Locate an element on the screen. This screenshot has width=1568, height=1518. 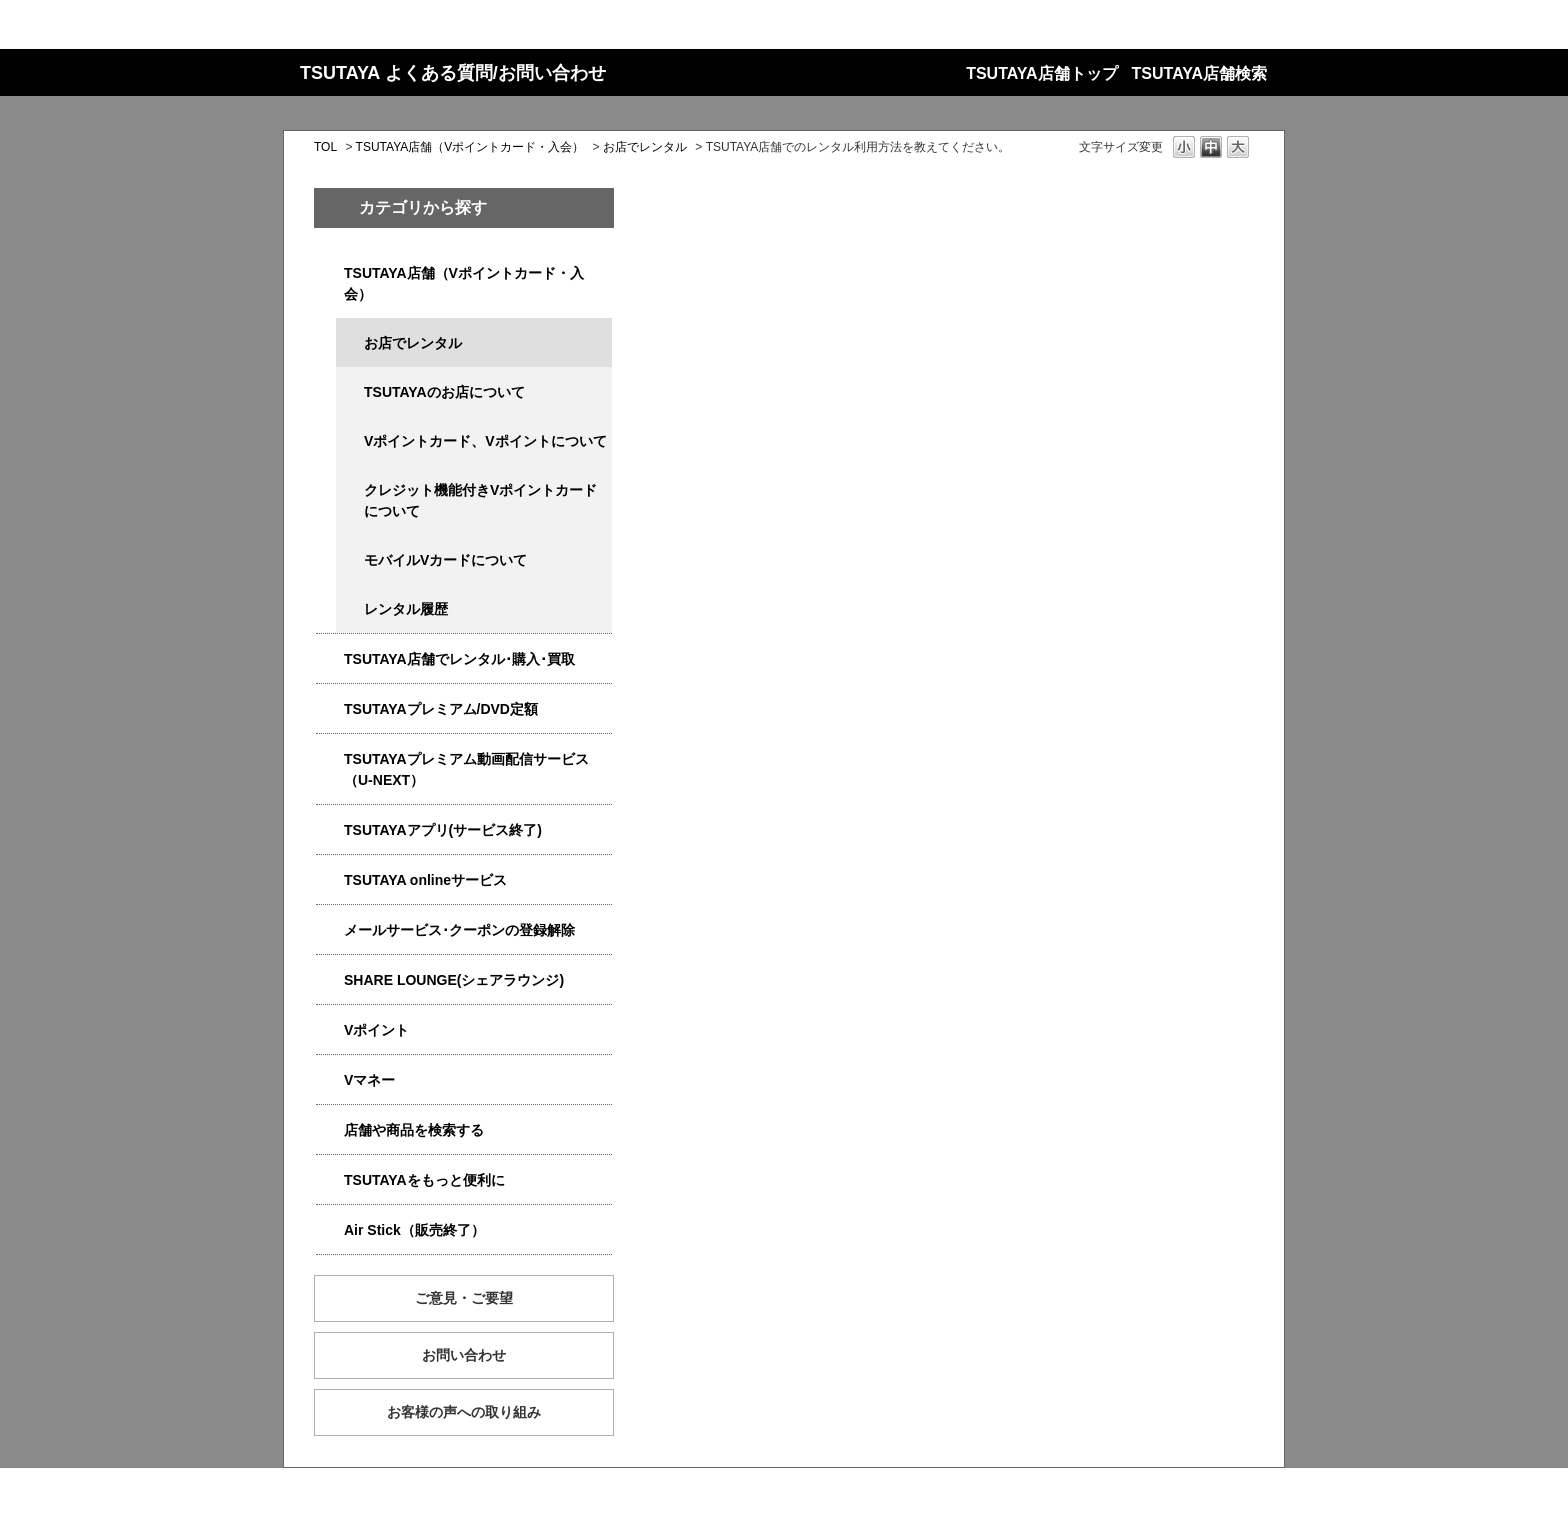
TSUTAYAアプリ(サービス終了) is located at coordinates (443, 830).